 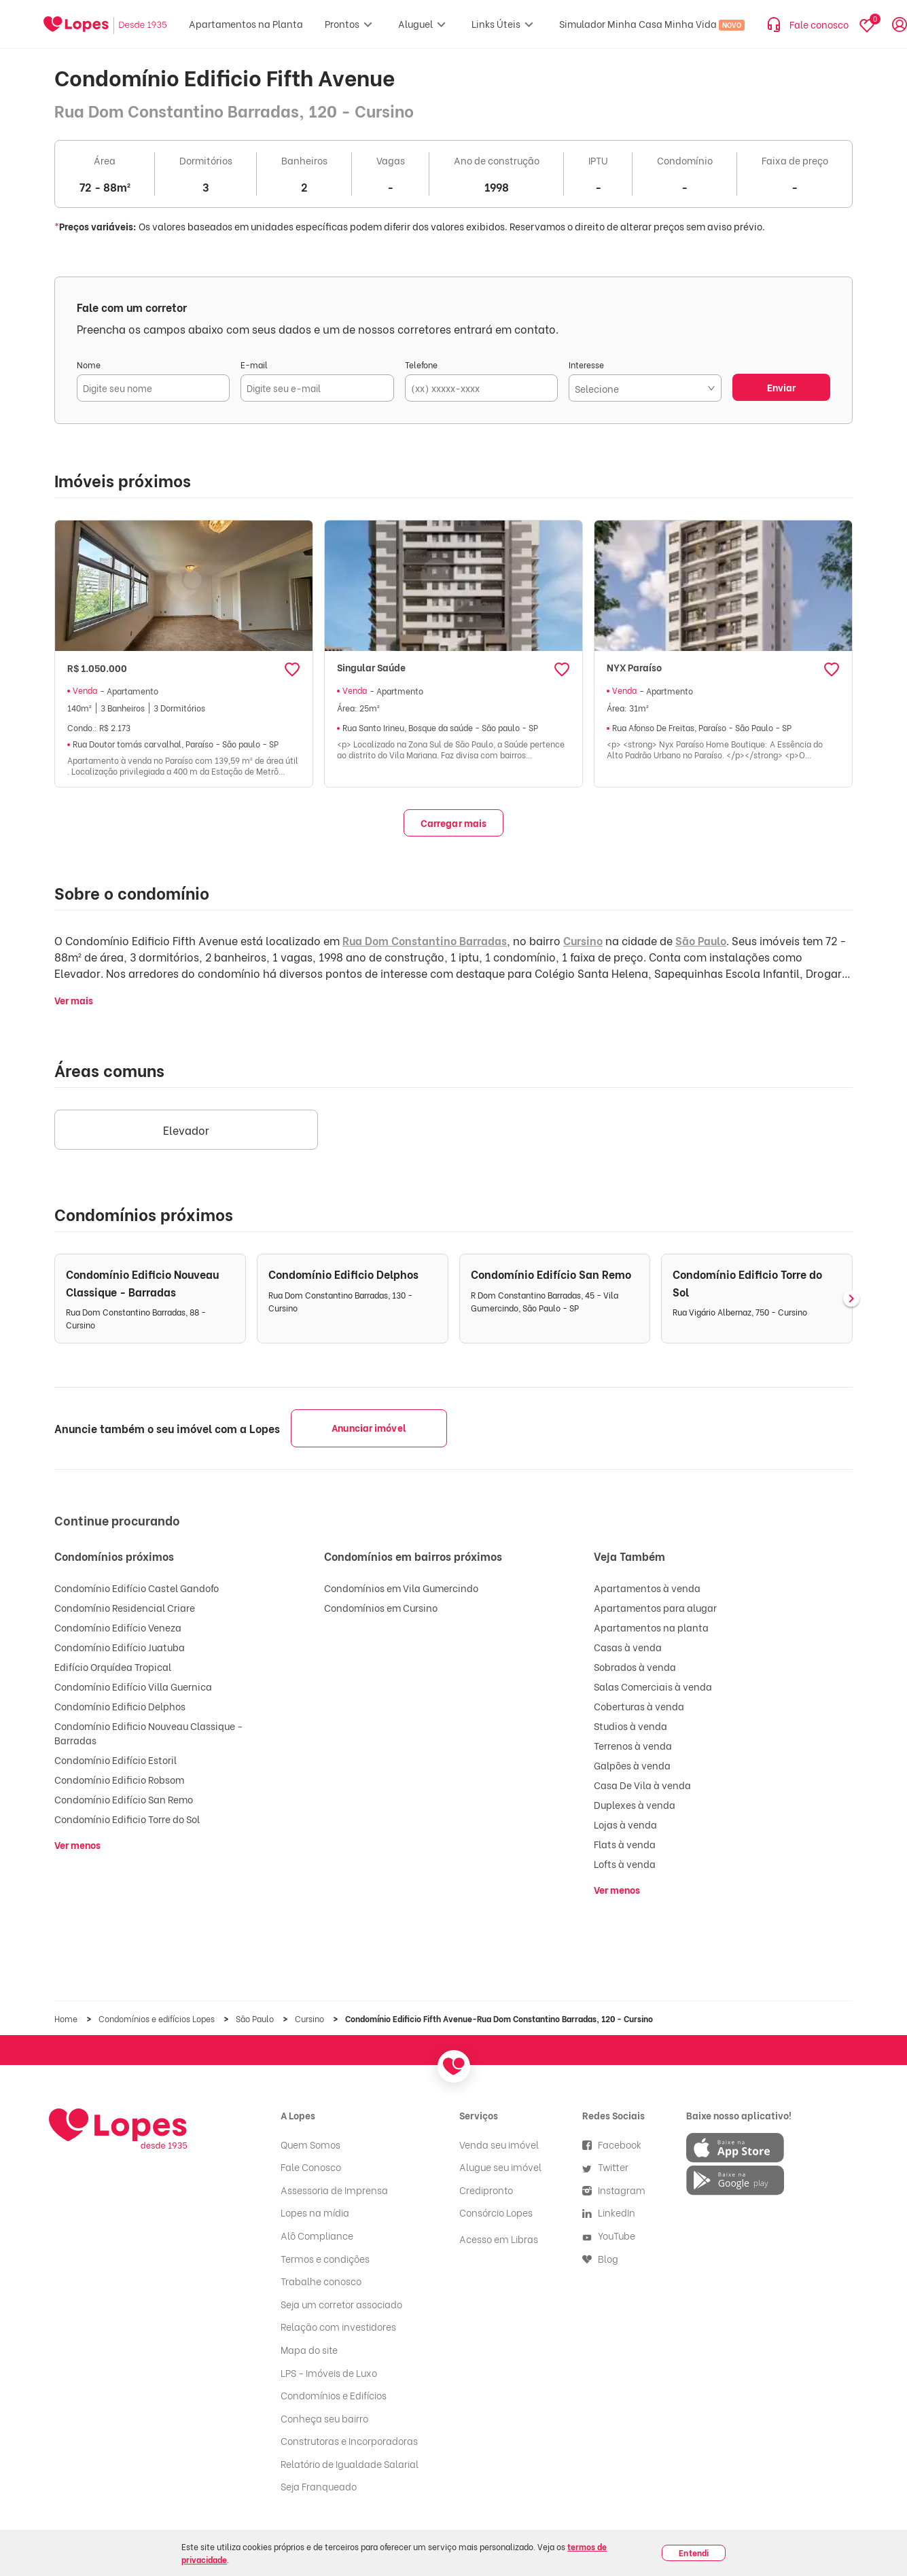 I want to click on Condomínio Edificio Torre do Sol, so click(x=127, y=1819).